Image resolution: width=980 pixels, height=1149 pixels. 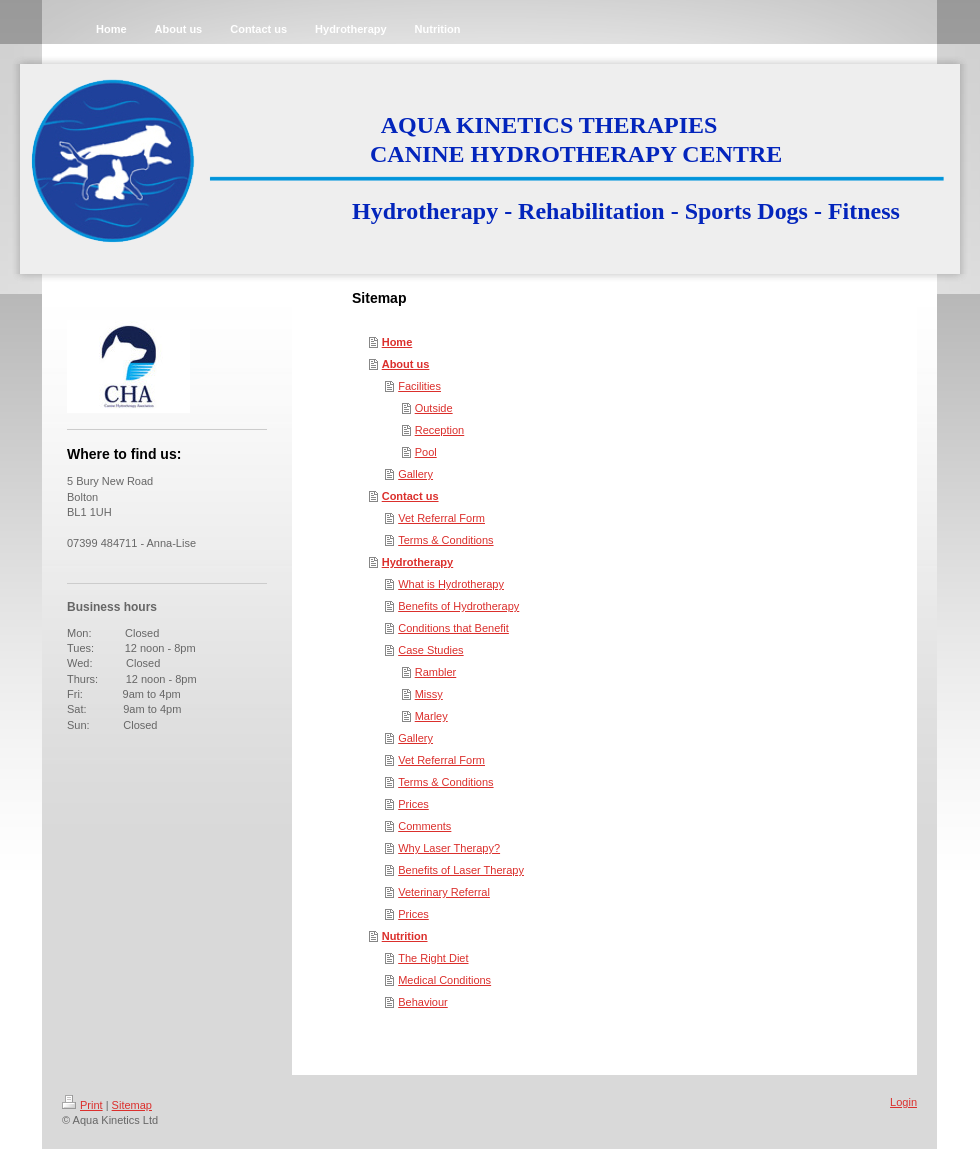 I want to click on Terms & Conditions, so click(x=445, y=540).